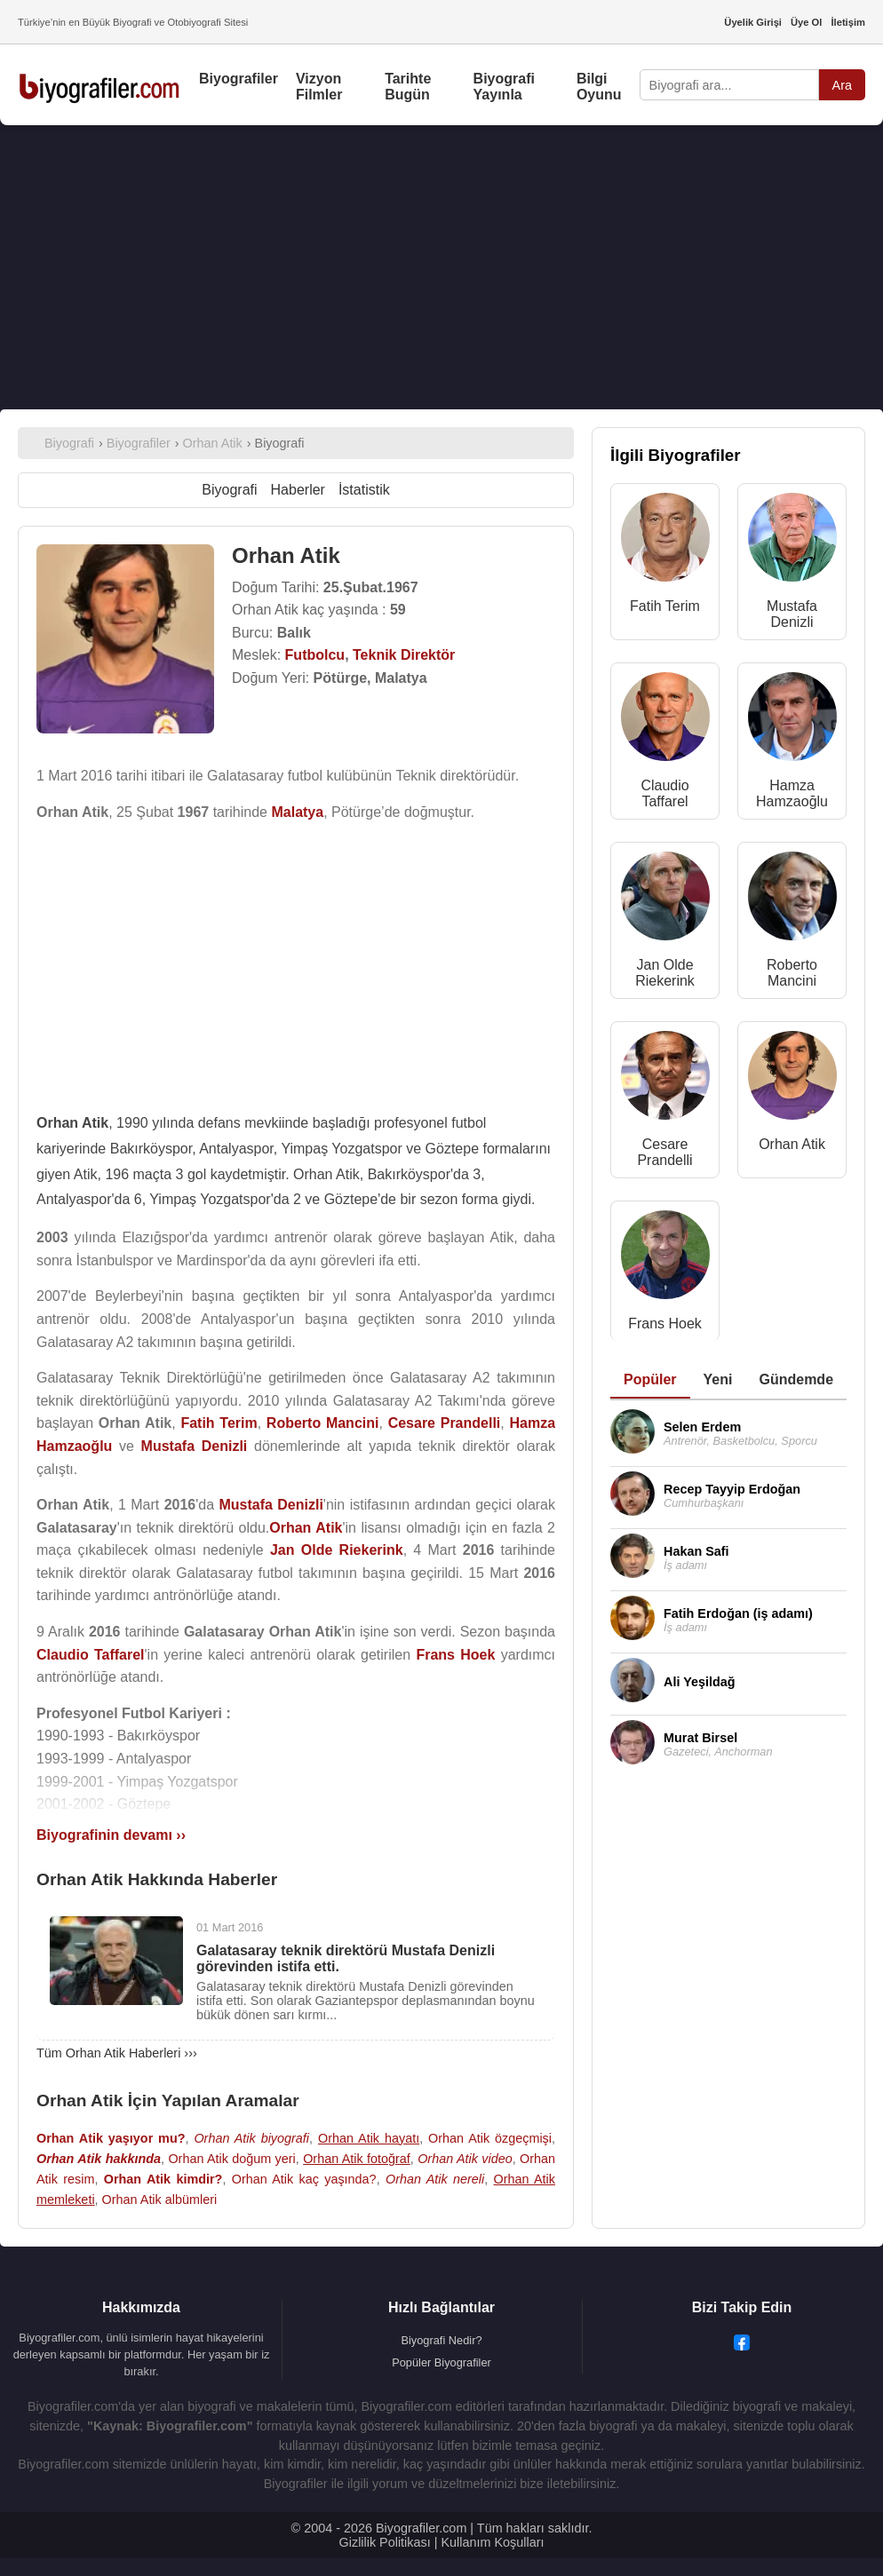 The height and width of the screenshot is (2576, 883). What do you see at coordinates (160, 2199) in the screenshot?
I see `Orhan Atik albümleri` at bounding box center [160, 2199].